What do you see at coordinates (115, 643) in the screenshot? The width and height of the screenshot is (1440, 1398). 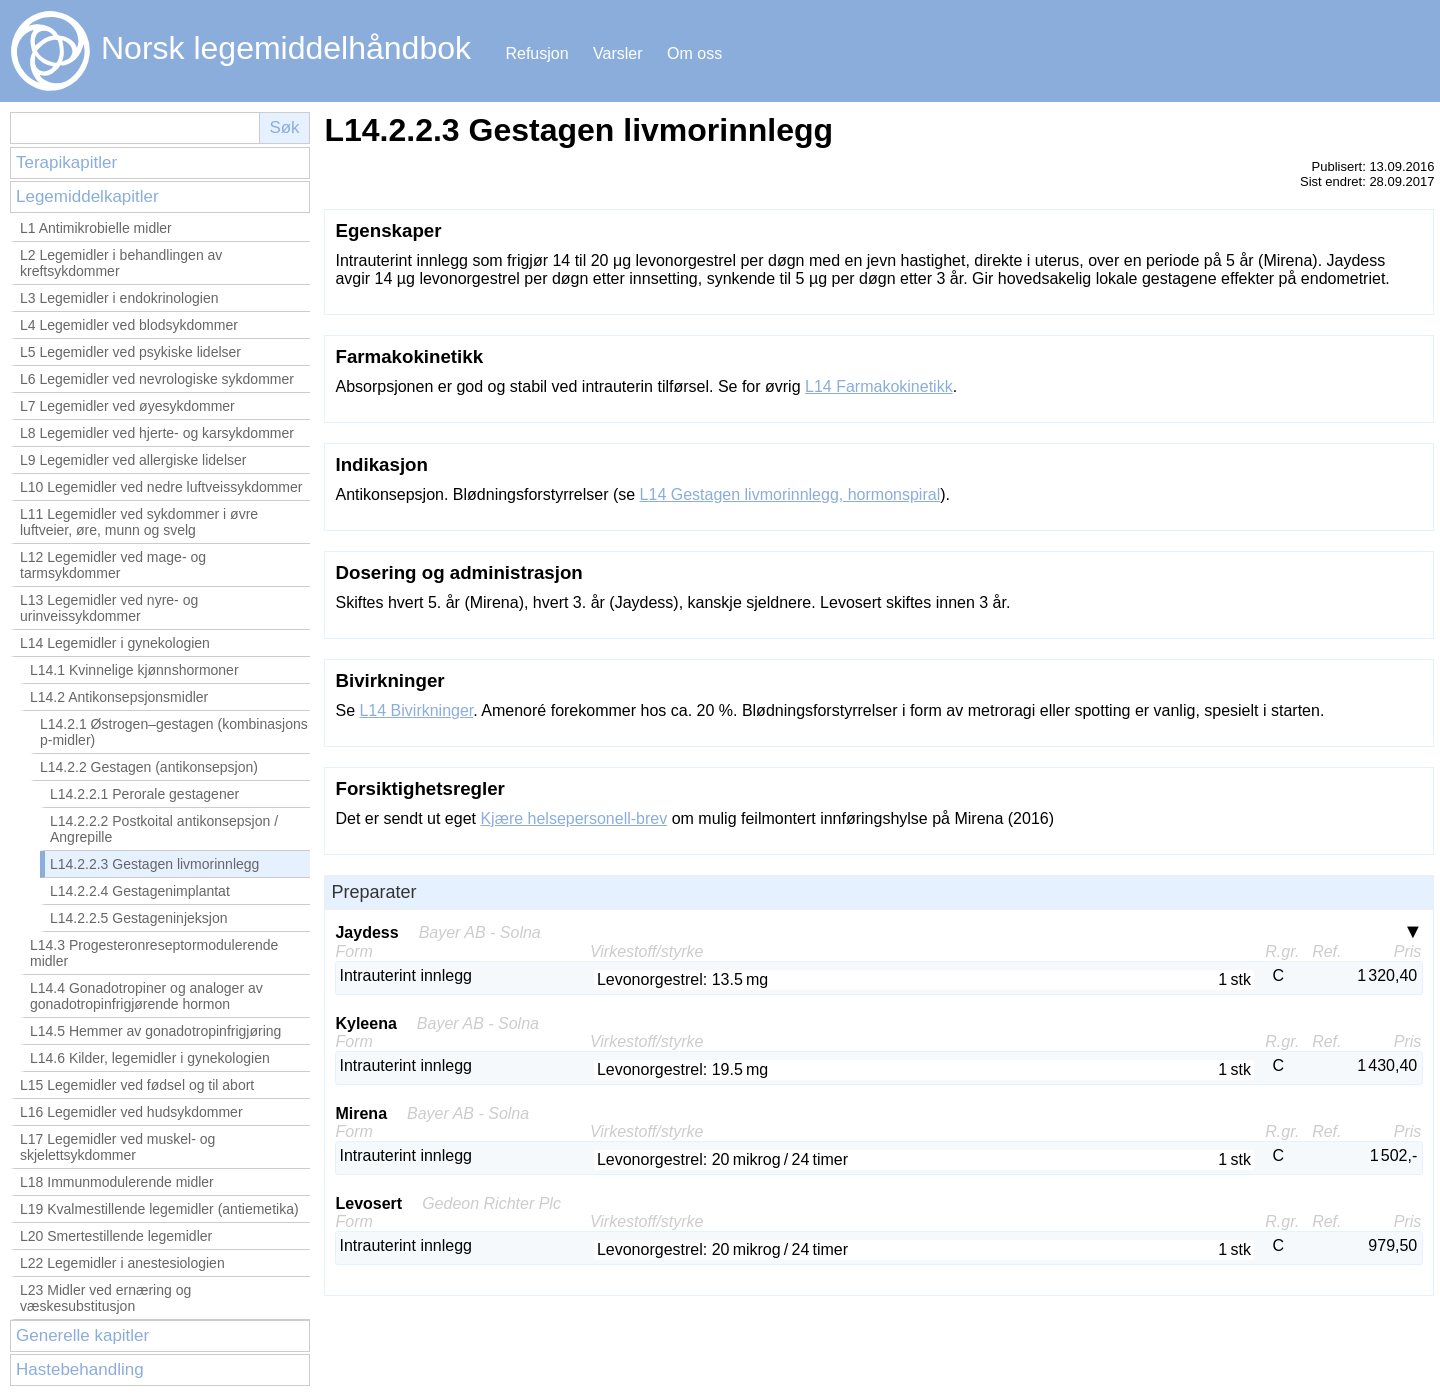 I see `L14 Legemidler i gynekologien` at bounding box center [115, 643].